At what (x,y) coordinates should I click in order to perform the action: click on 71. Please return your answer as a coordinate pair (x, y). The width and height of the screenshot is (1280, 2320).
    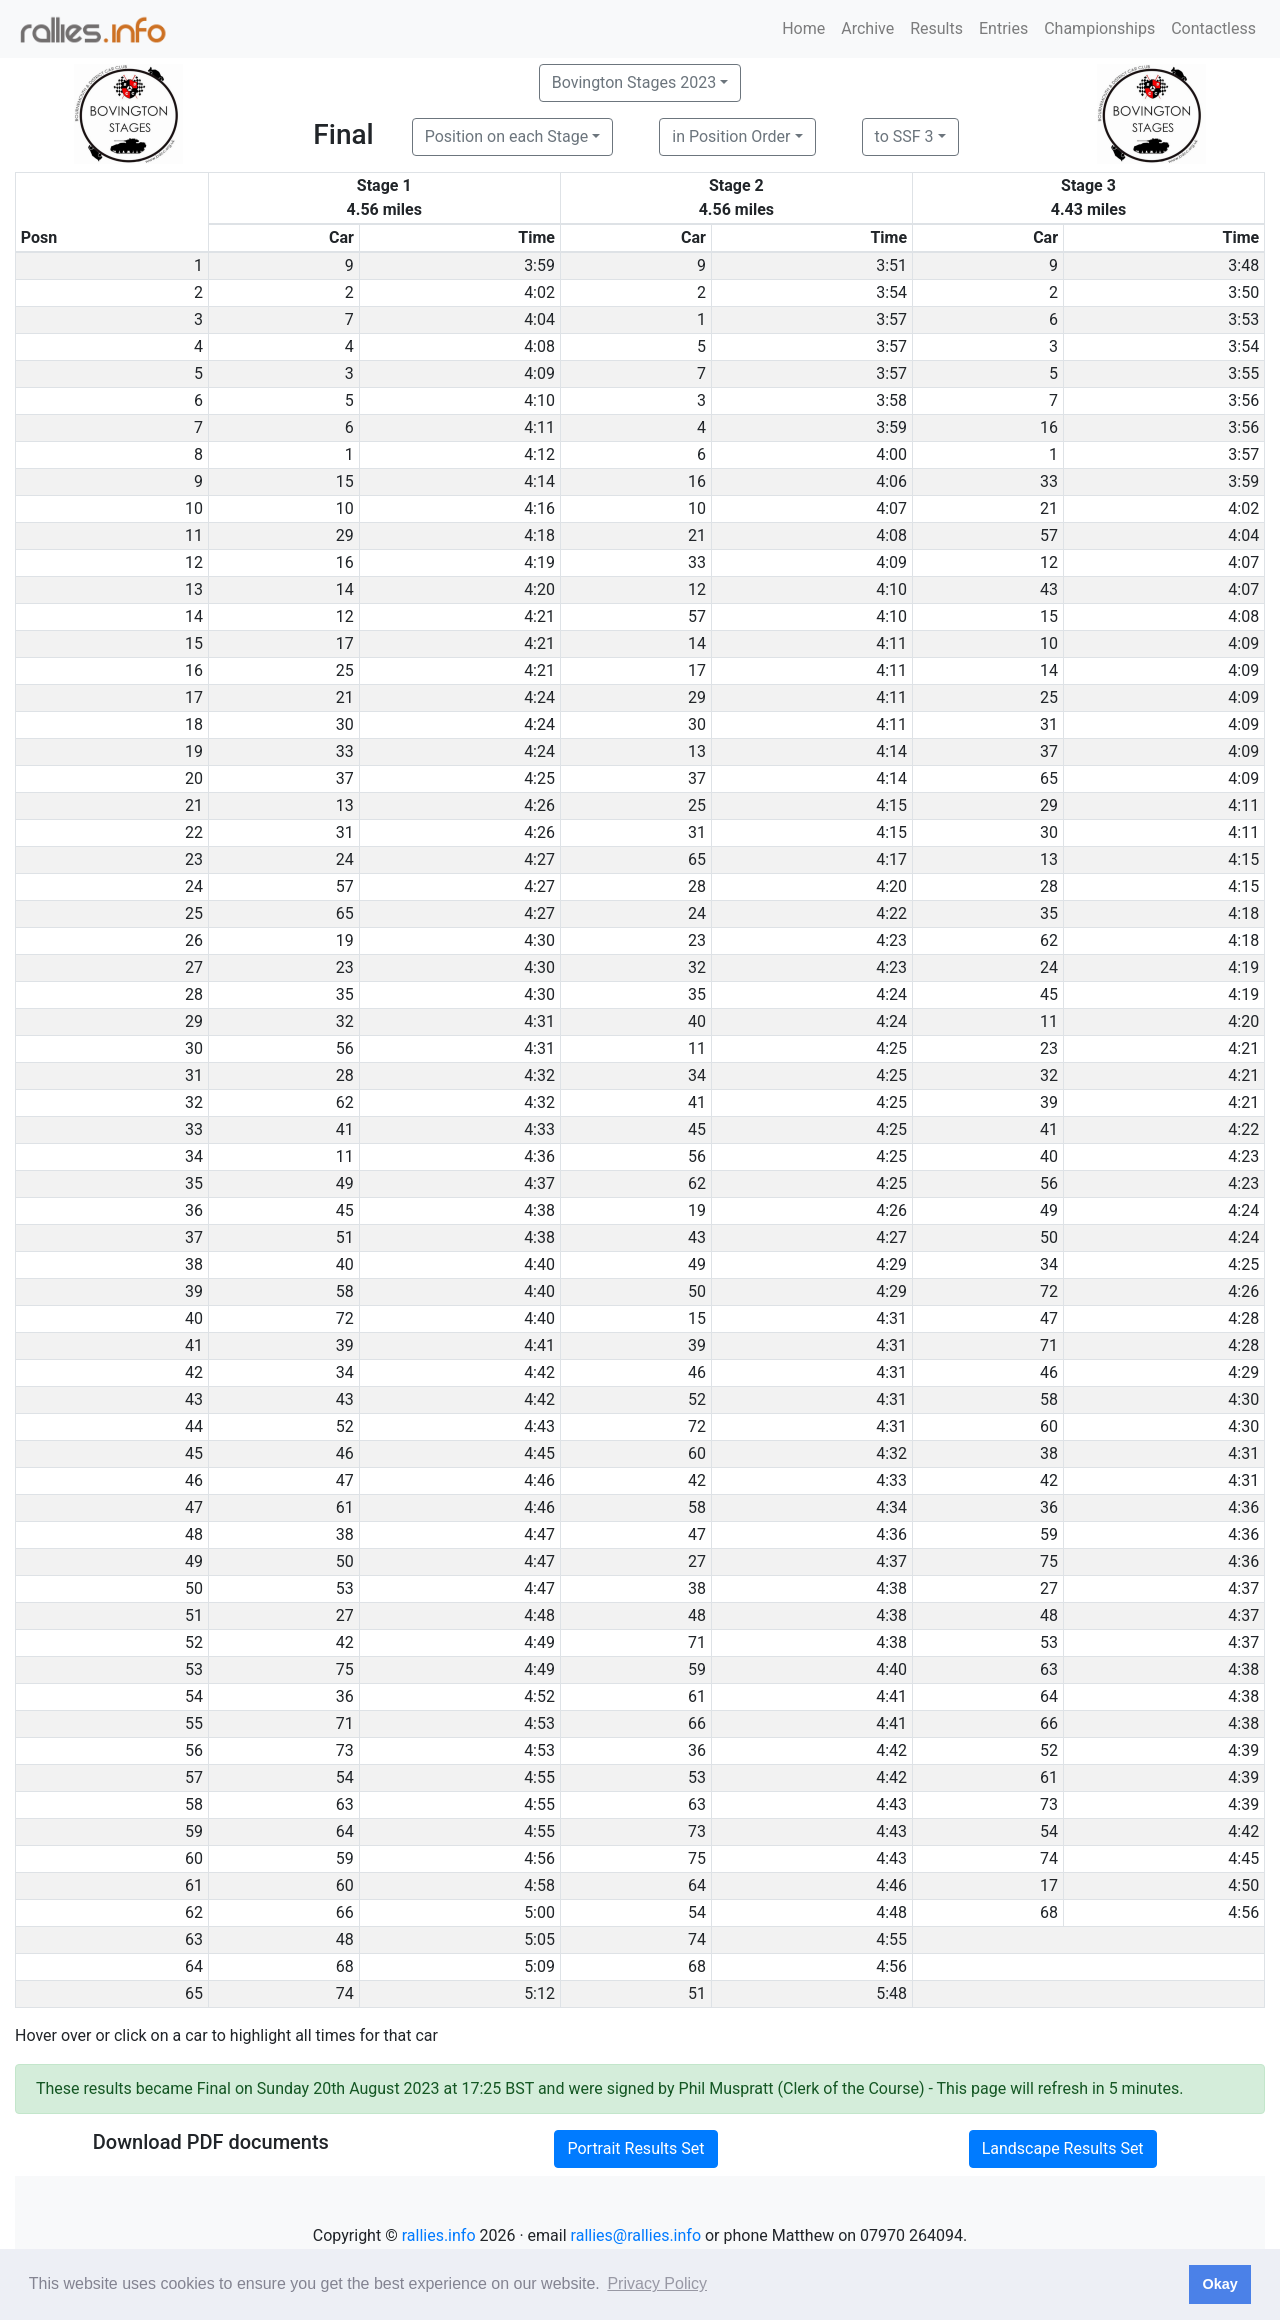
    Looking at the image, I should click on (1049, 1345).